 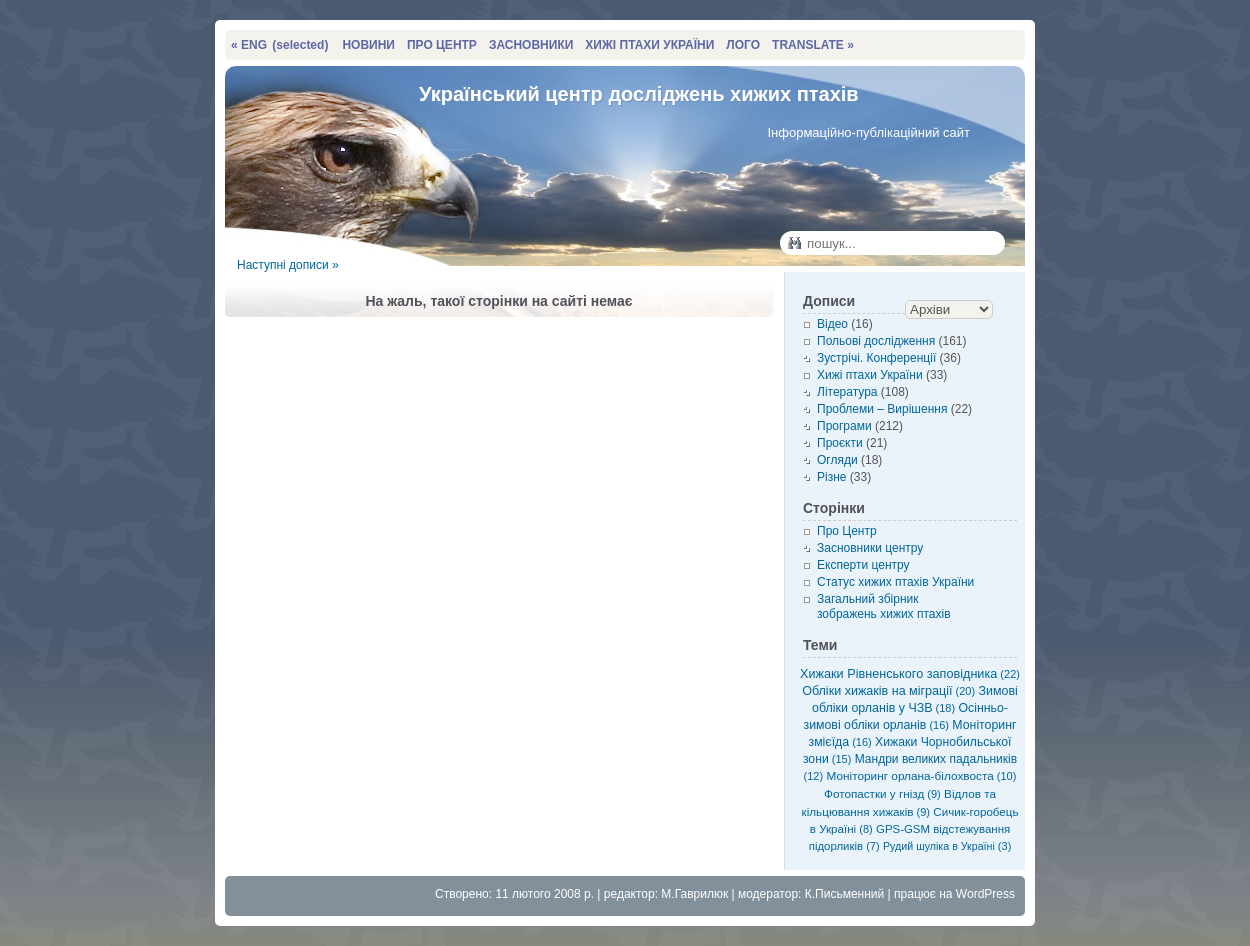 What do you see at coordinates (832, 324) in the screenshot?
I see `Відео` at bounding box center [832, 324].